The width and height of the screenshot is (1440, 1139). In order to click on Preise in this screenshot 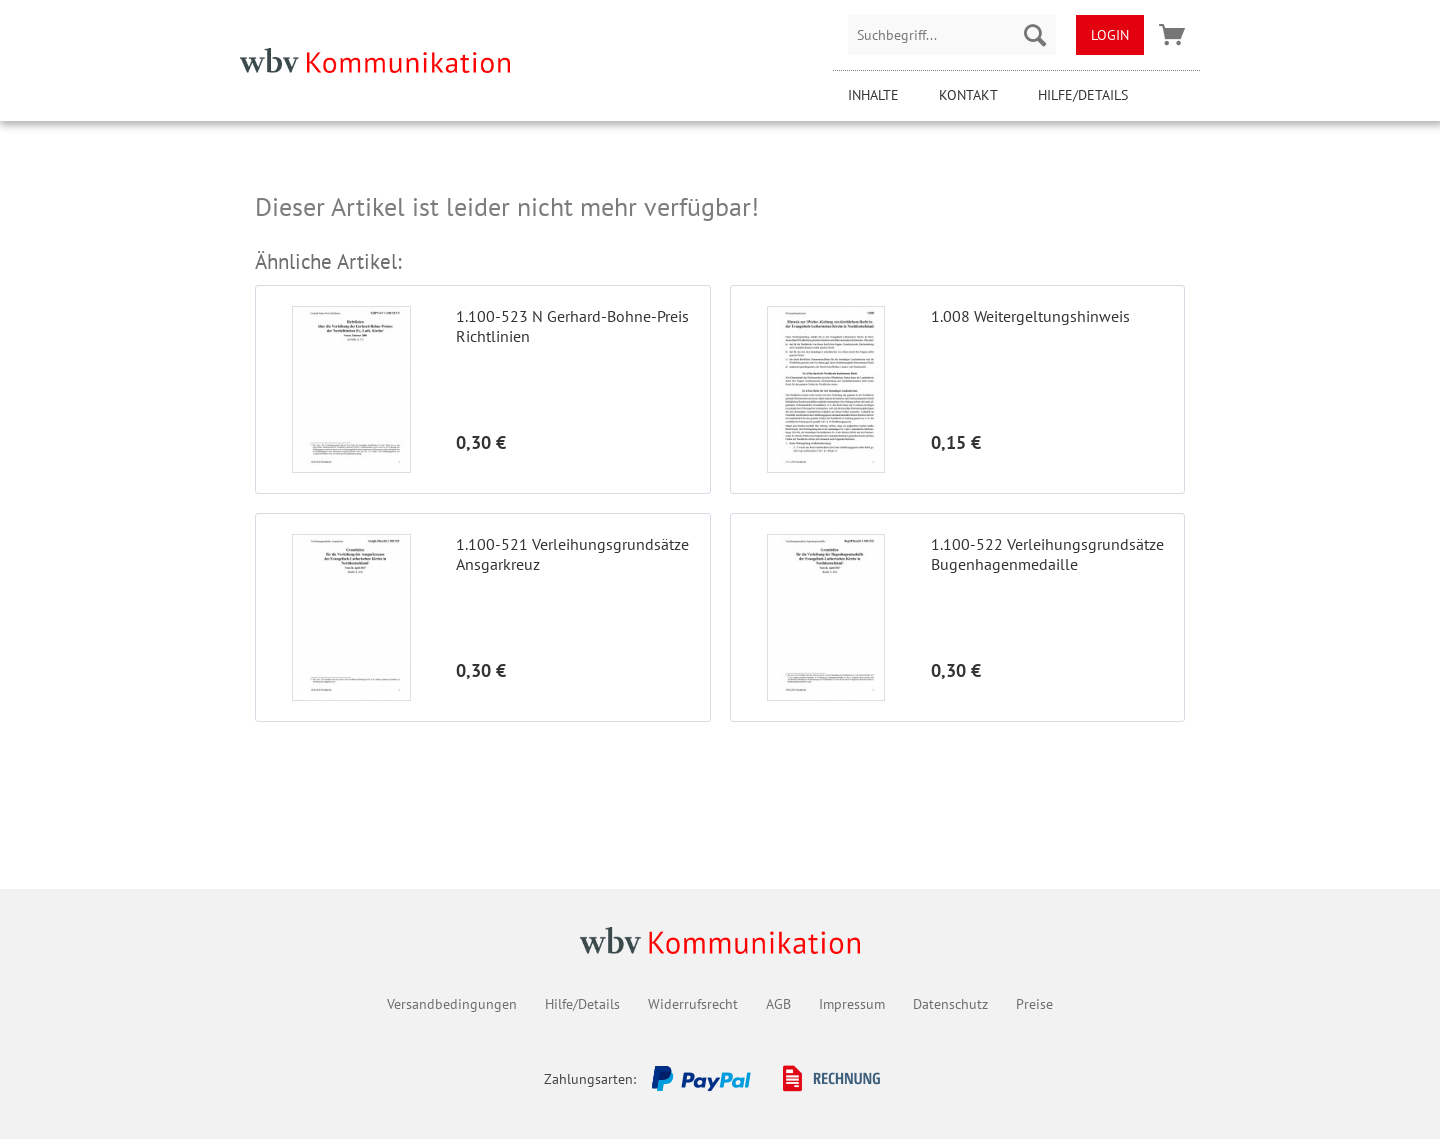, I will do `click(1034, 1004)`.